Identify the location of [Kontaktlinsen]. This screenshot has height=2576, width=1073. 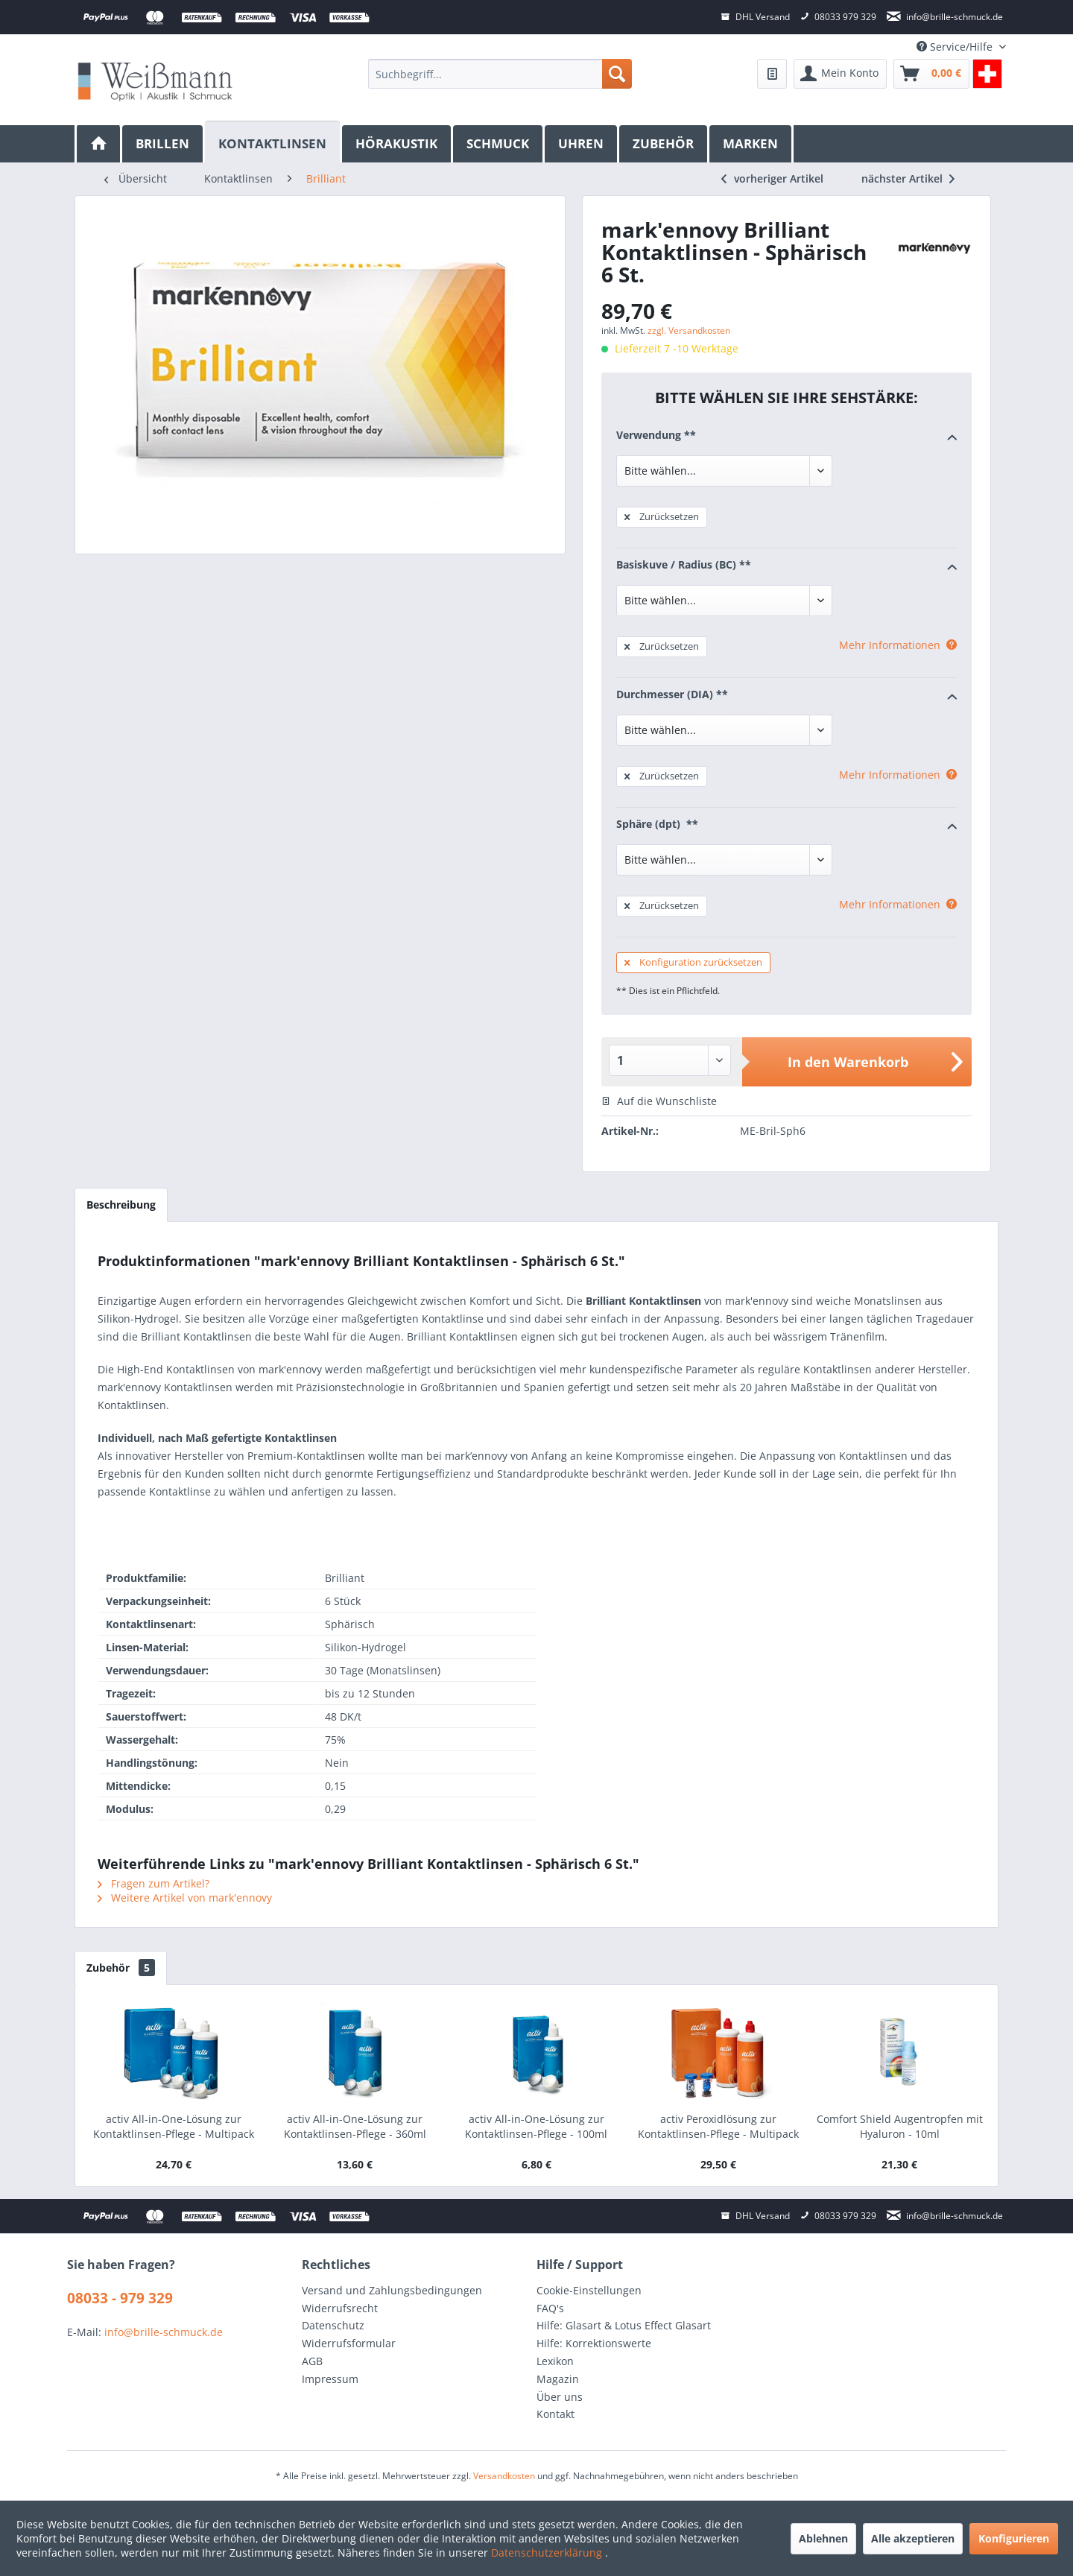
(273, 141).